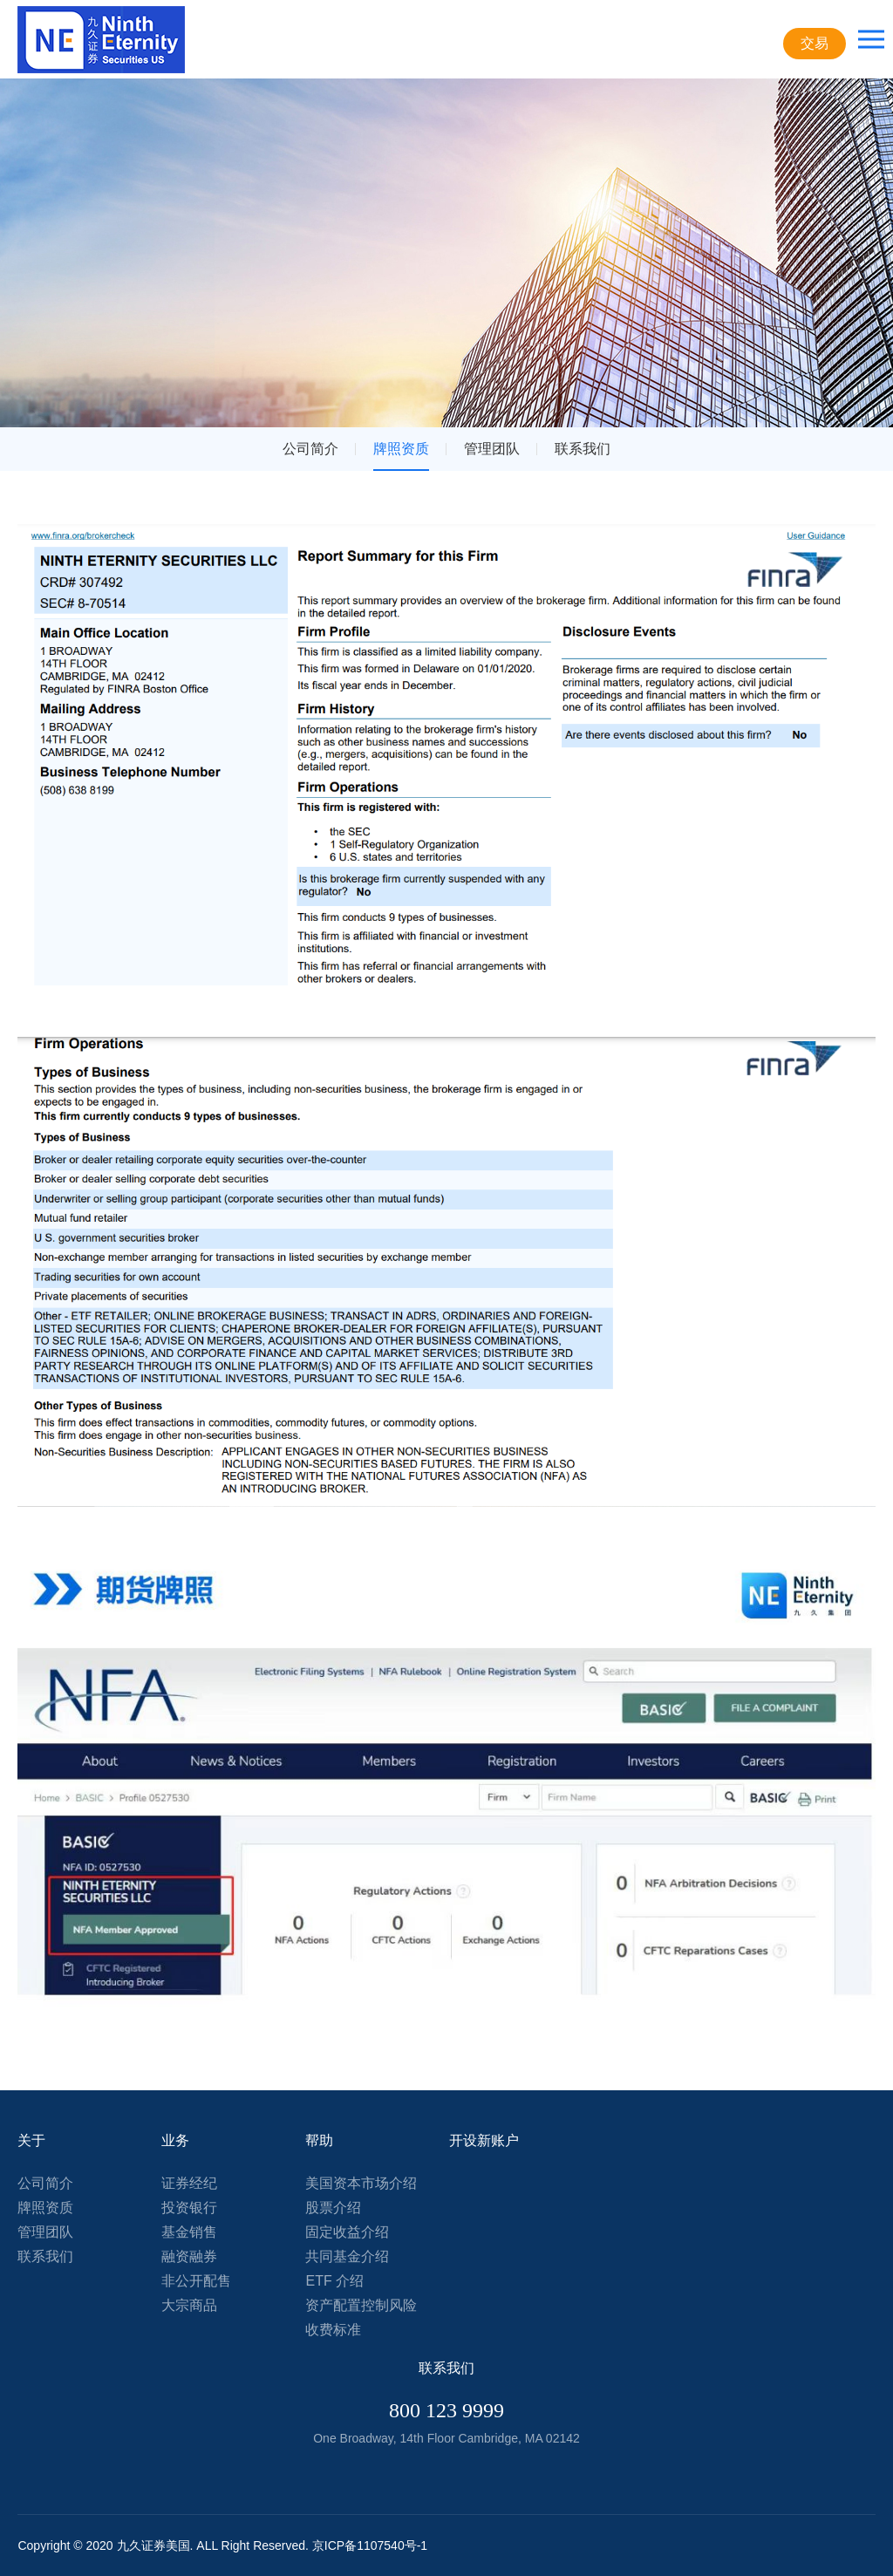 The image size is (893, 2576). What do you see at coordinates (333, 2207) in the screenshot?
I see `股票介绍` at bounding box center [333, 2207].